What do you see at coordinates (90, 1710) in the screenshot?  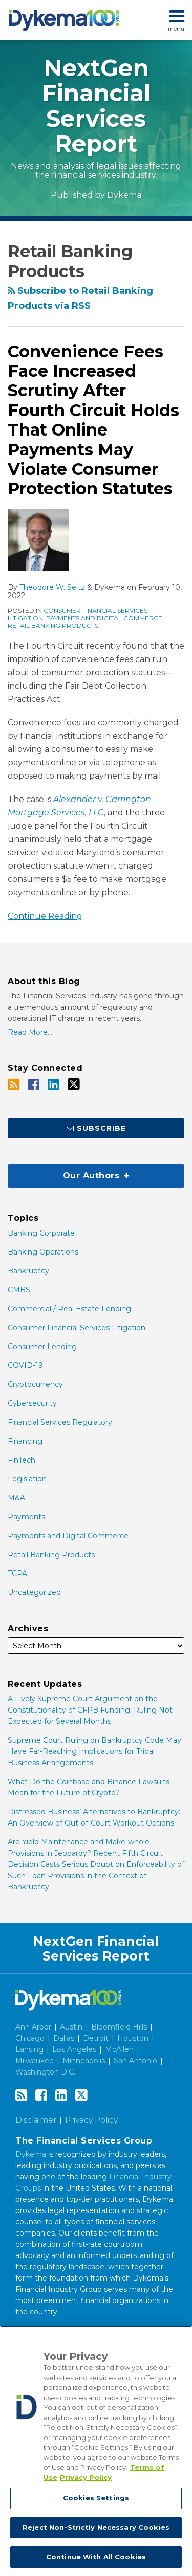 I see `A Lively Supreme Court Argument on the Constitutionality of CFPB Funding: Ruling Not Expected for Several Months` at bounding box center [90, 1710].